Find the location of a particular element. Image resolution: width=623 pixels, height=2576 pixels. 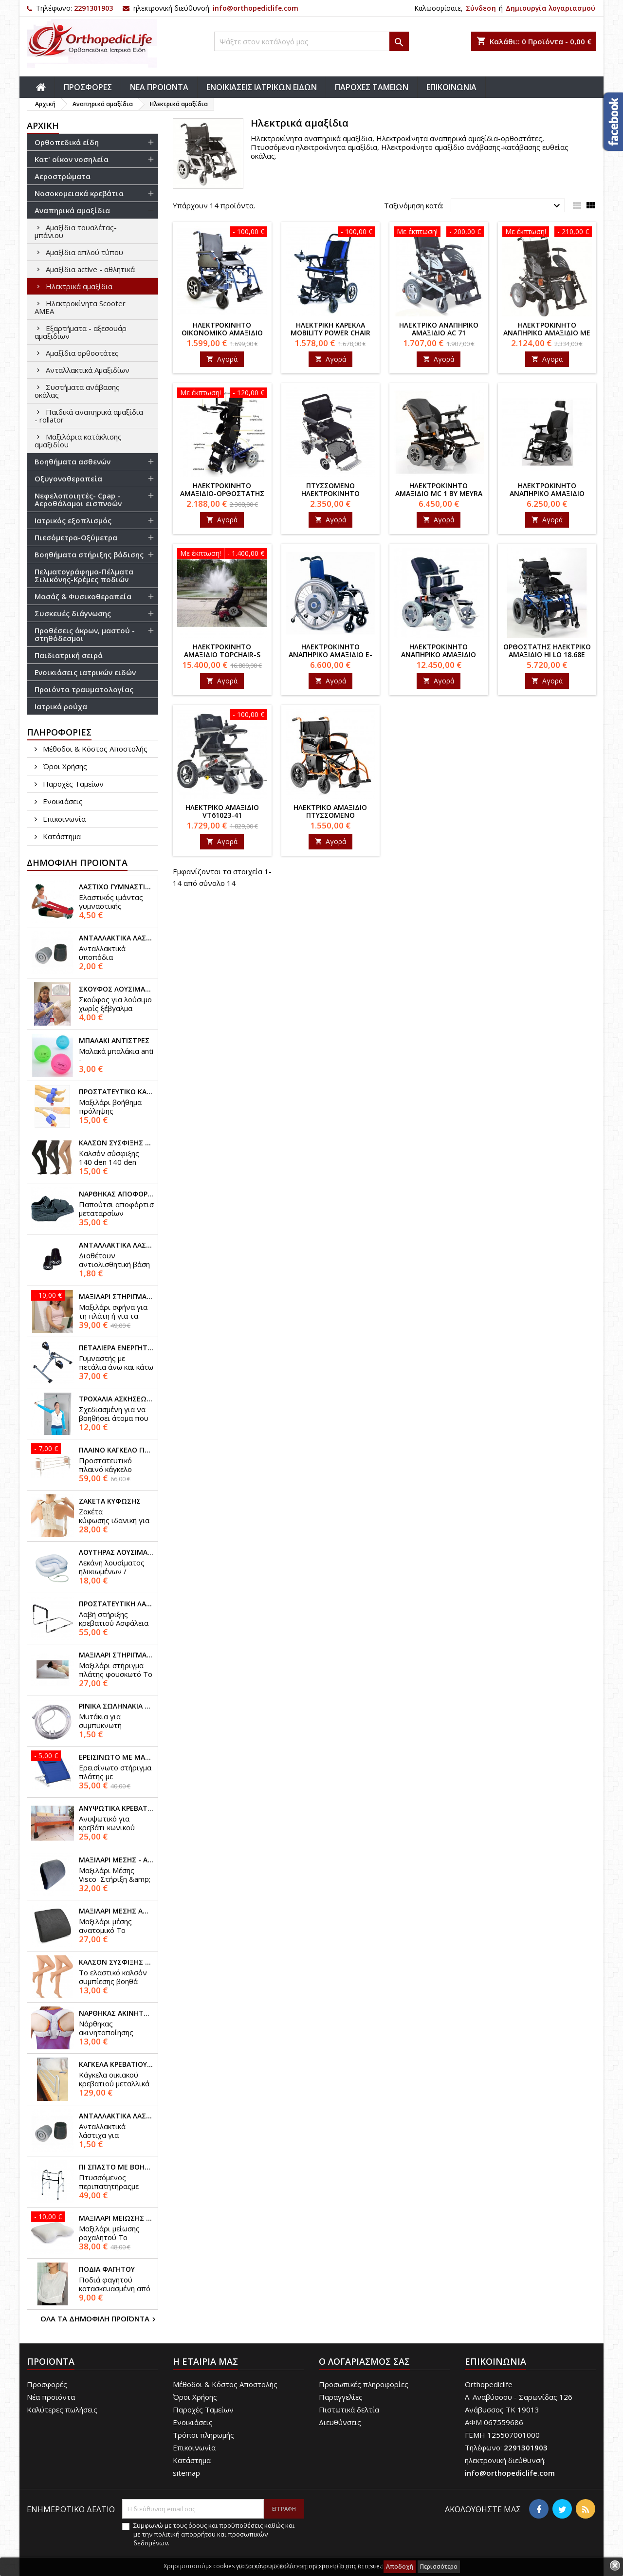

Καλσόν σύσφιξης 140 den is located at coordinates (116, 1143).